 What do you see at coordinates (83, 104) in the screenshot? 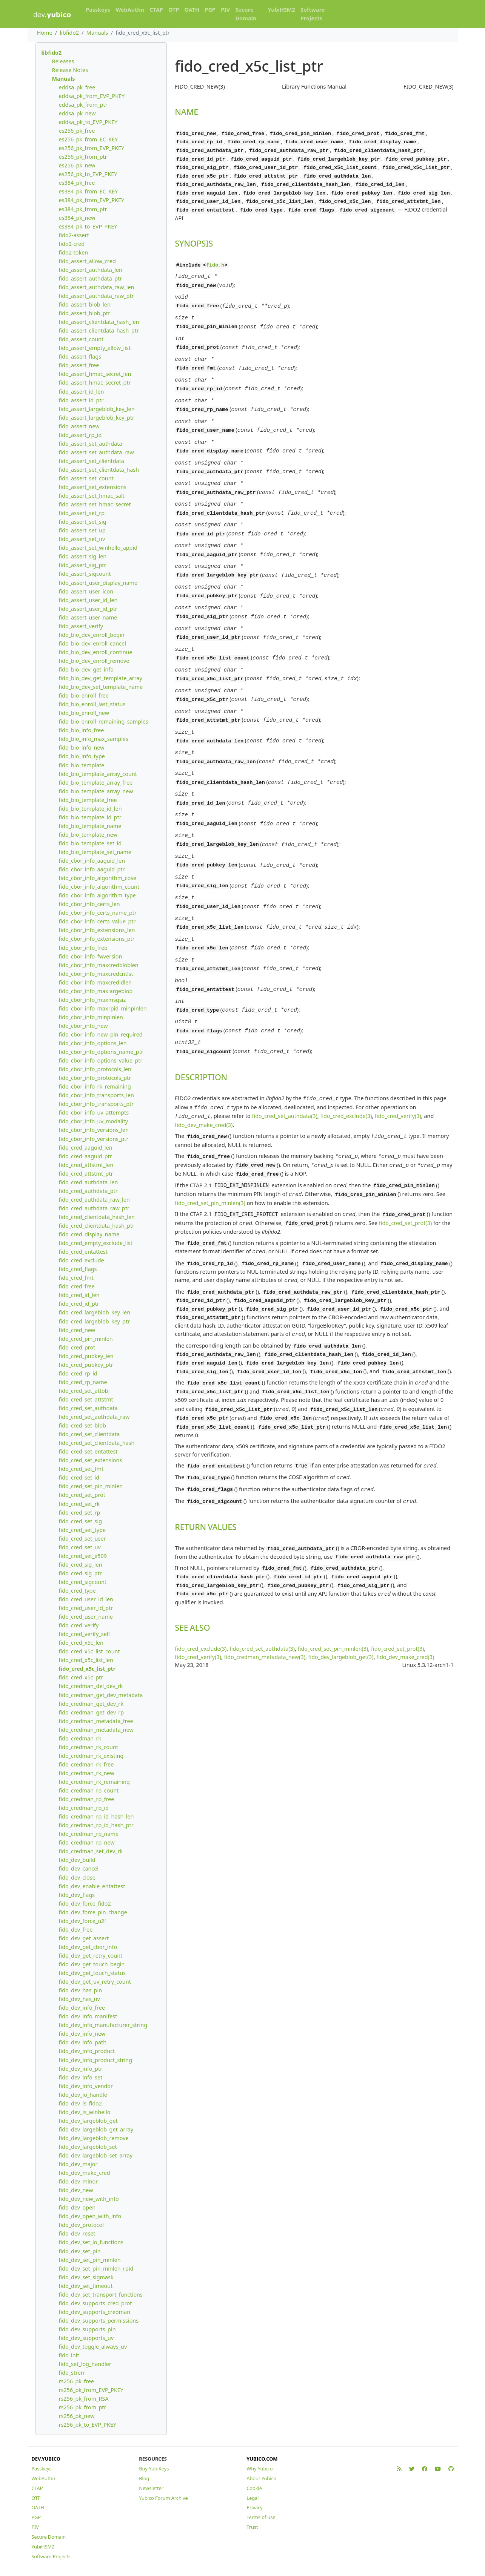
I see `eddsa_pk_from_ptr` at bounding box center [83, 104].